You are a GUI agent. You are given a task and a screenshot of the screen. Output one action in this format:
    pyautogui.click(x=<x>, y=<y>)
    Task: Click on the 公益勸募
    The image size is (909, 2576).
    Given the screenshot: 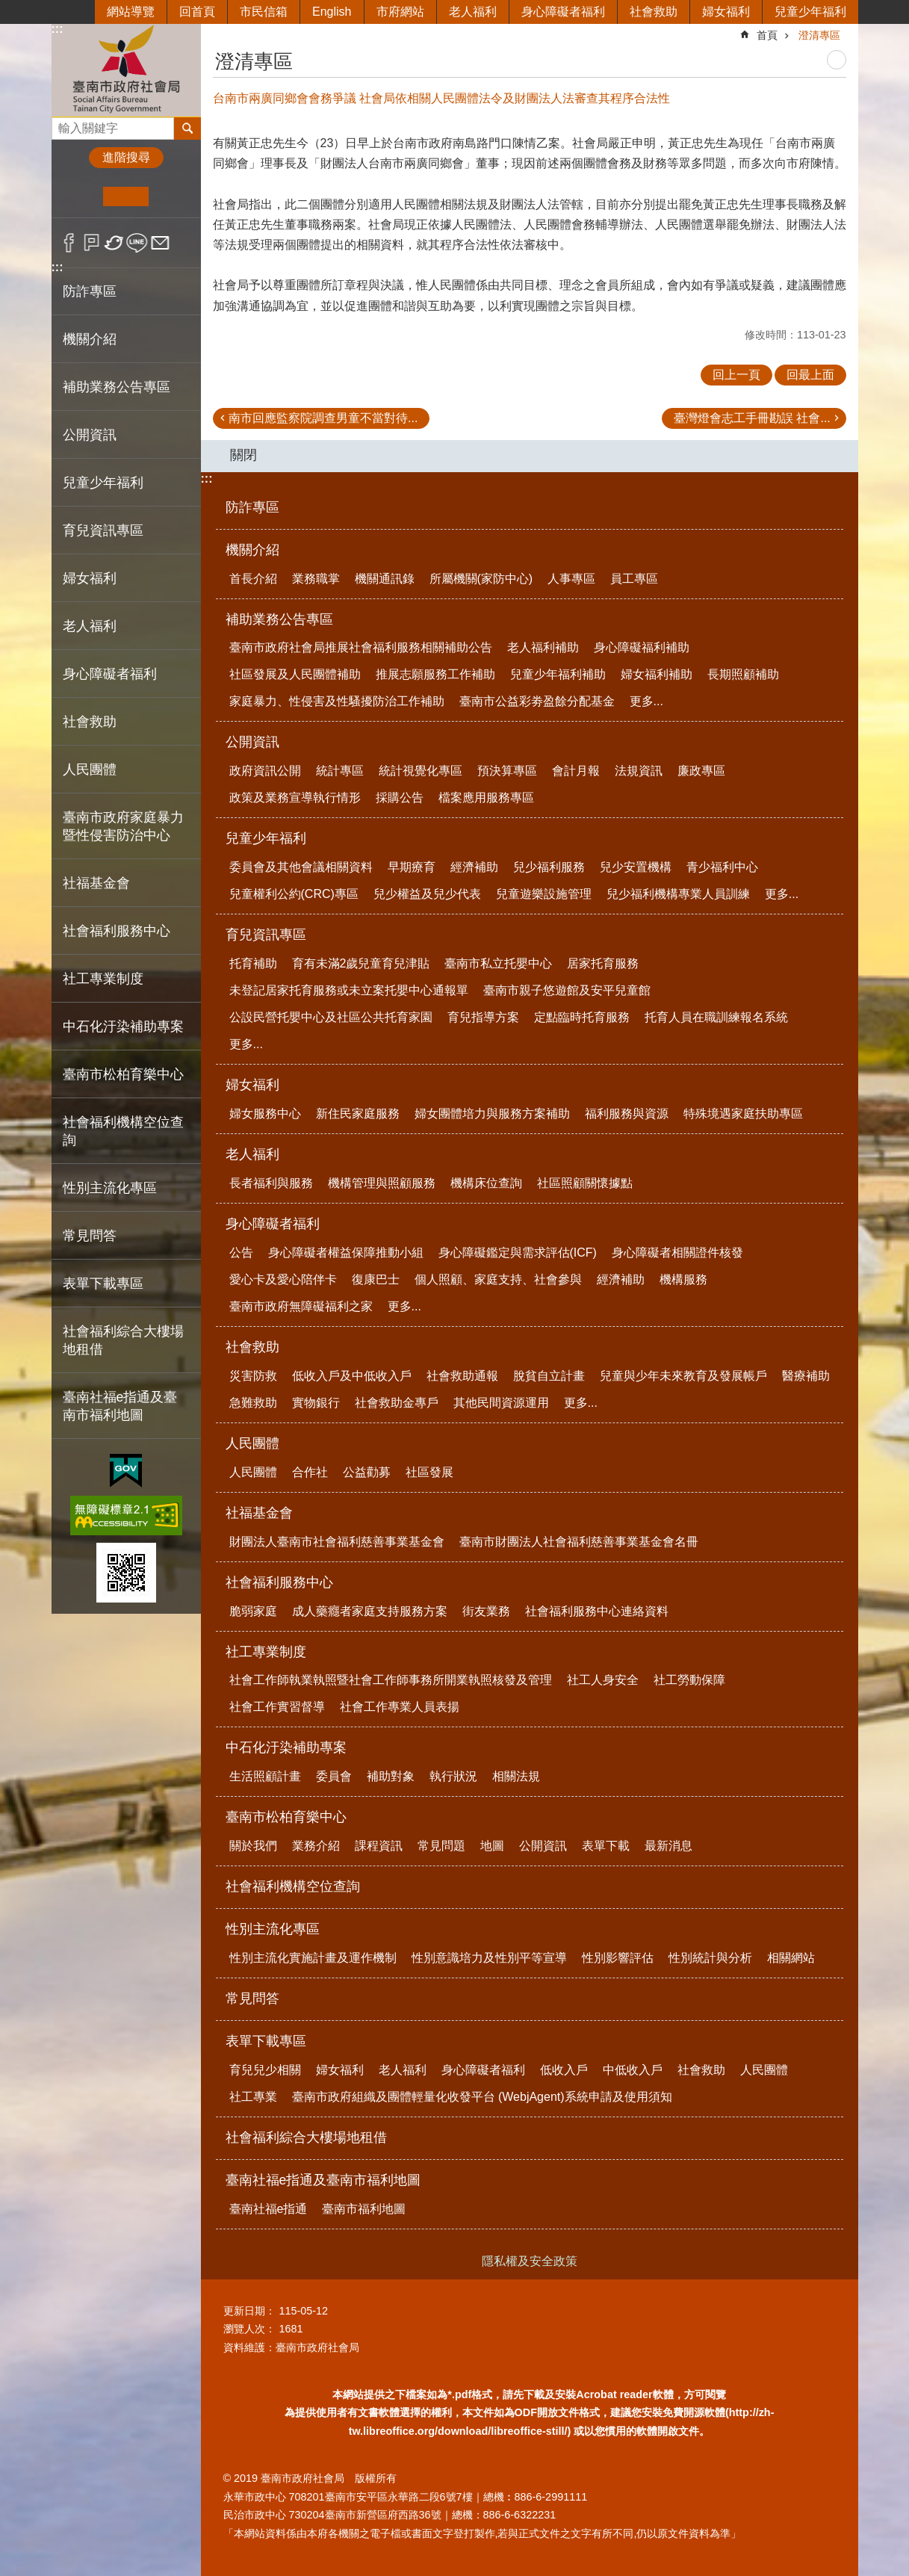 What is the action you would take?
    pyautogui.click(x=367, y=1472)
    